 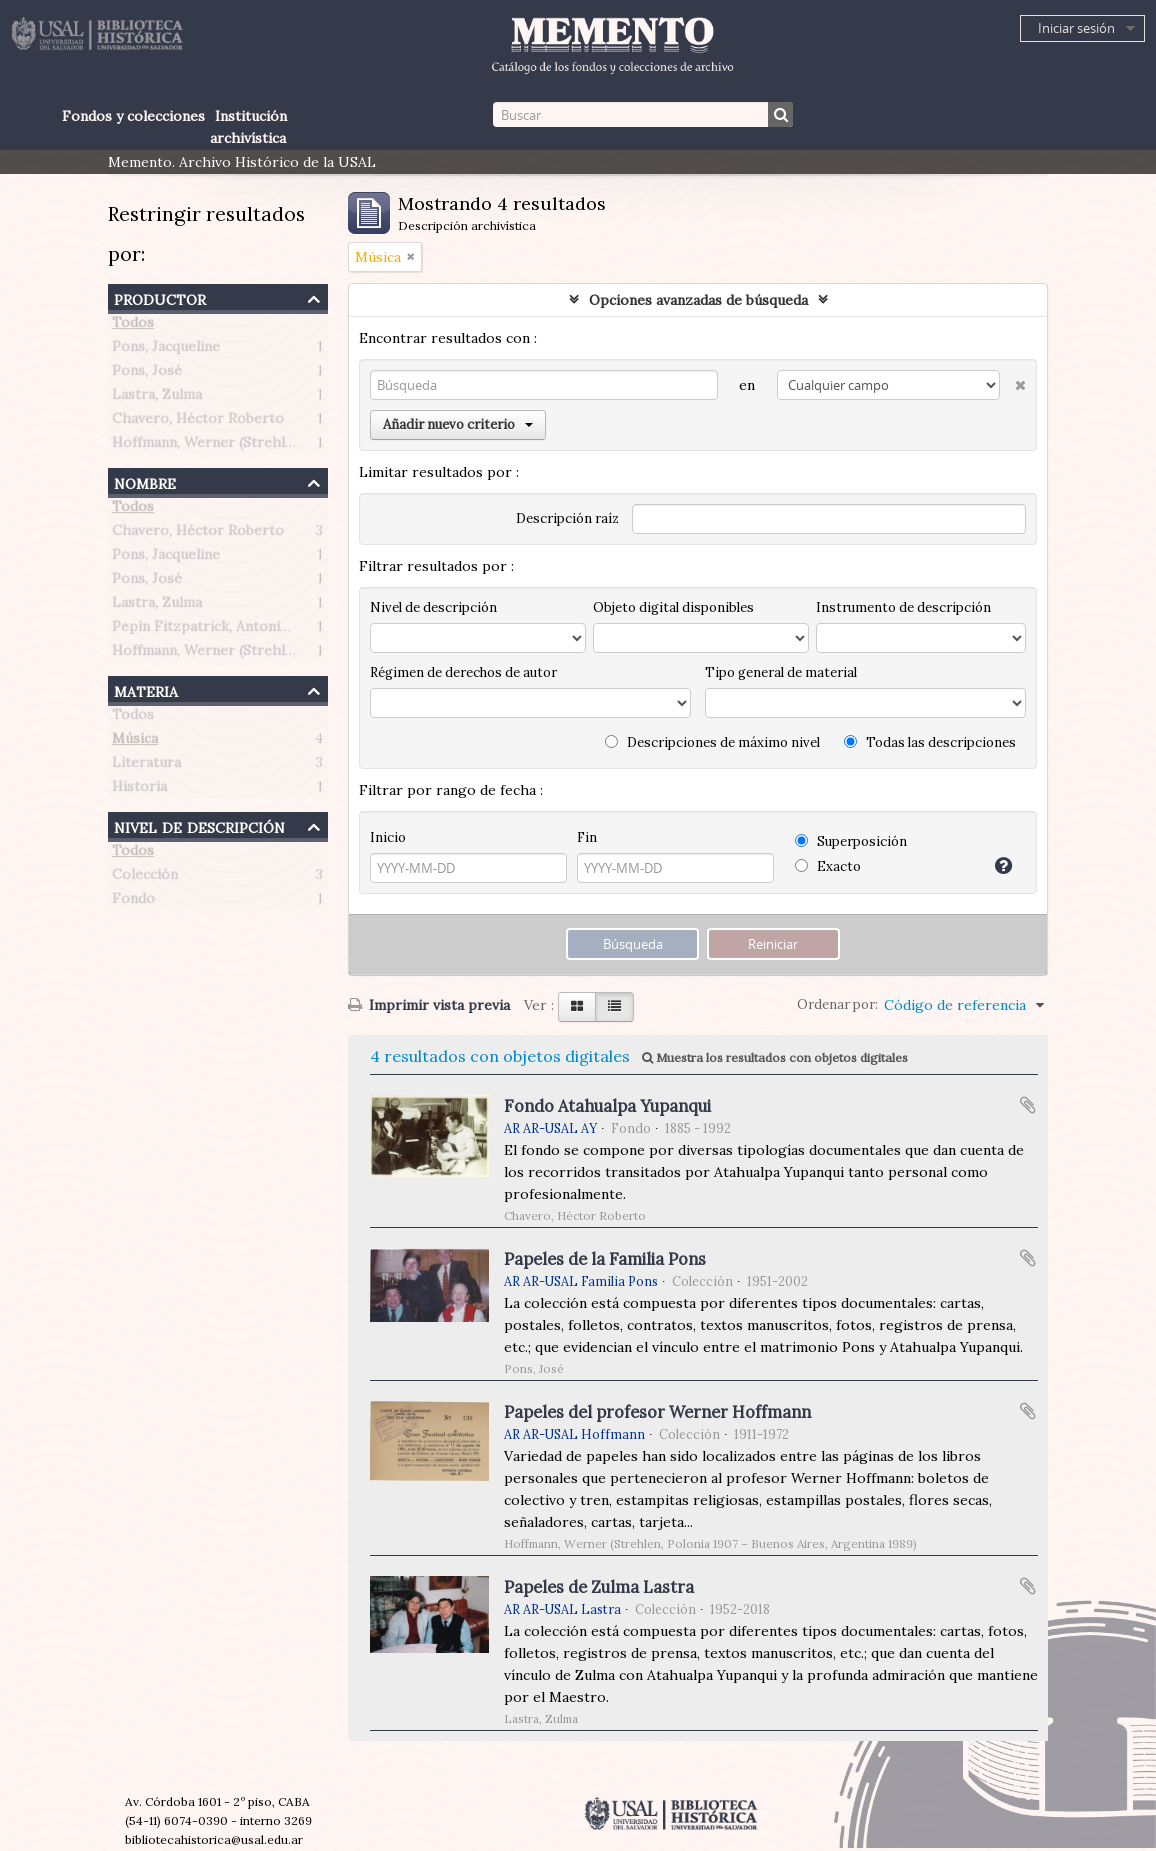 I want to click on Opciones avanzadas de búsqueda, so click(x=698, y=300).